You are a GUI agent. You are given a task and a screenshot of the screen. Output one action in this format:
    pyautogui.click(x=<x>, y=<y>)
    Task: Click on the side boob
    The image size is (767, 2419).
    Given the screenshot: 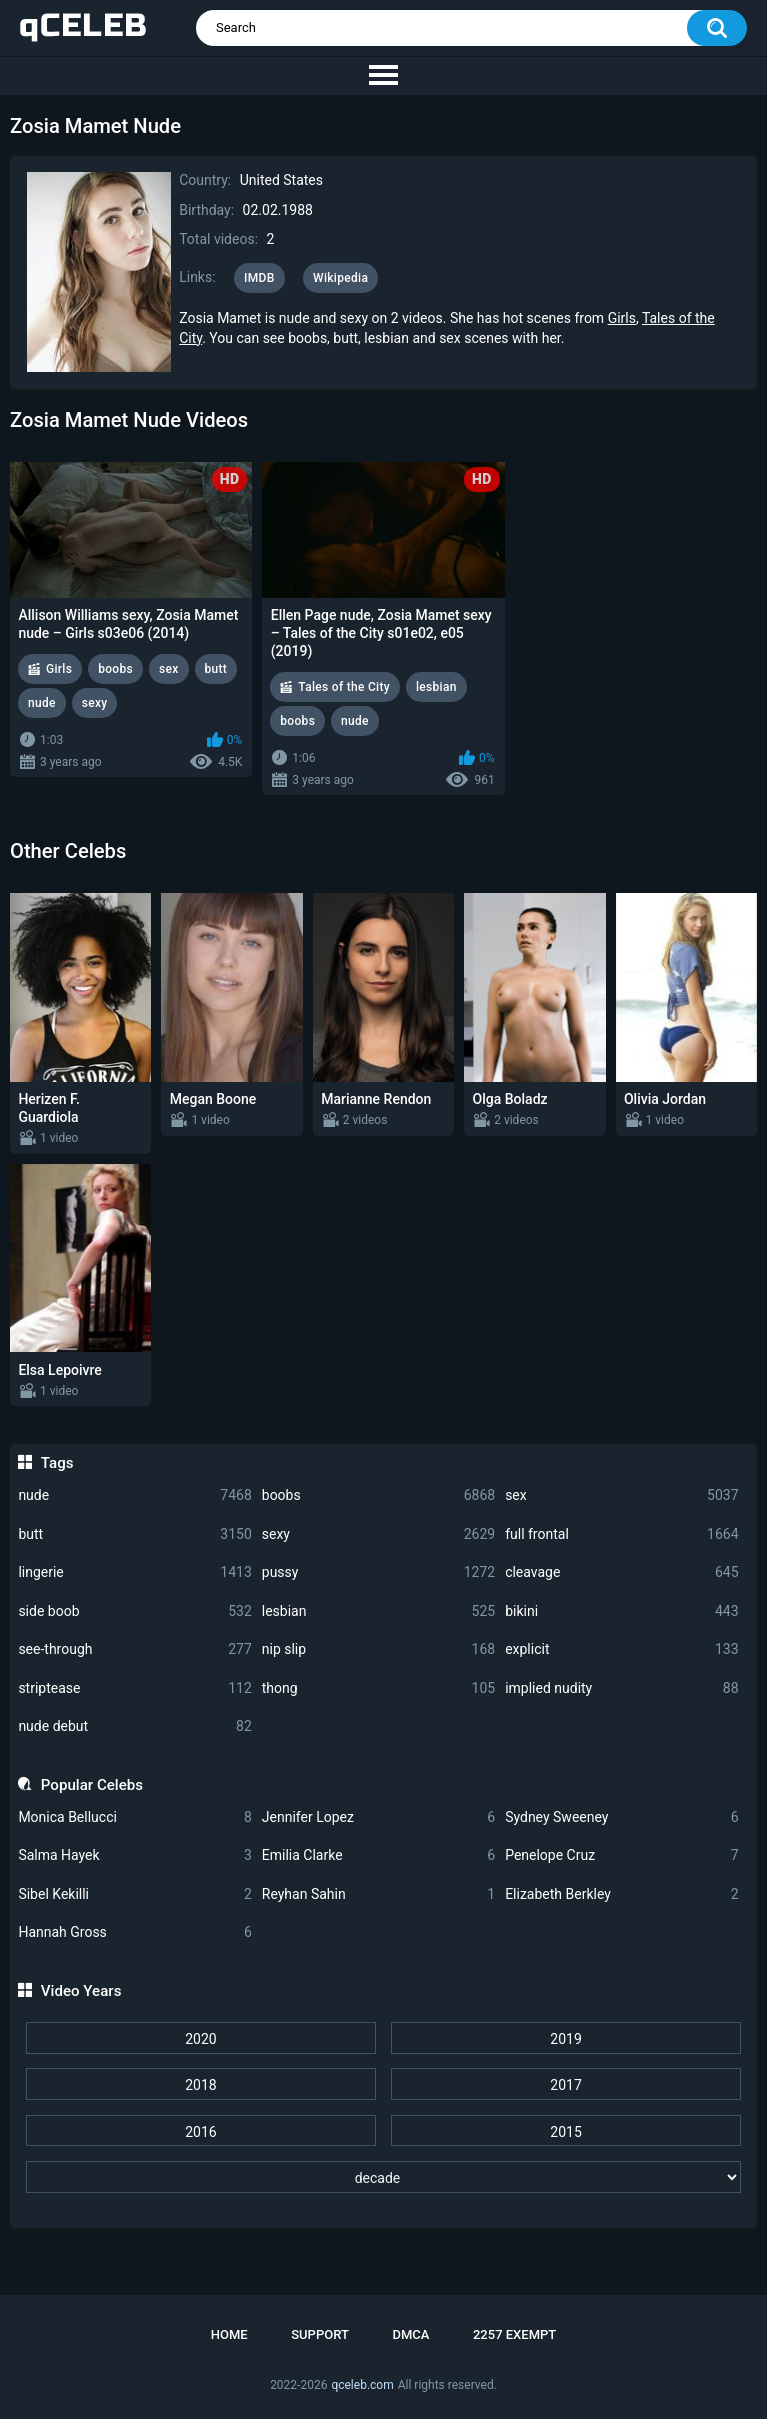 What is the action you would take?
    pyautogui.click(x=134, y=1611)
    